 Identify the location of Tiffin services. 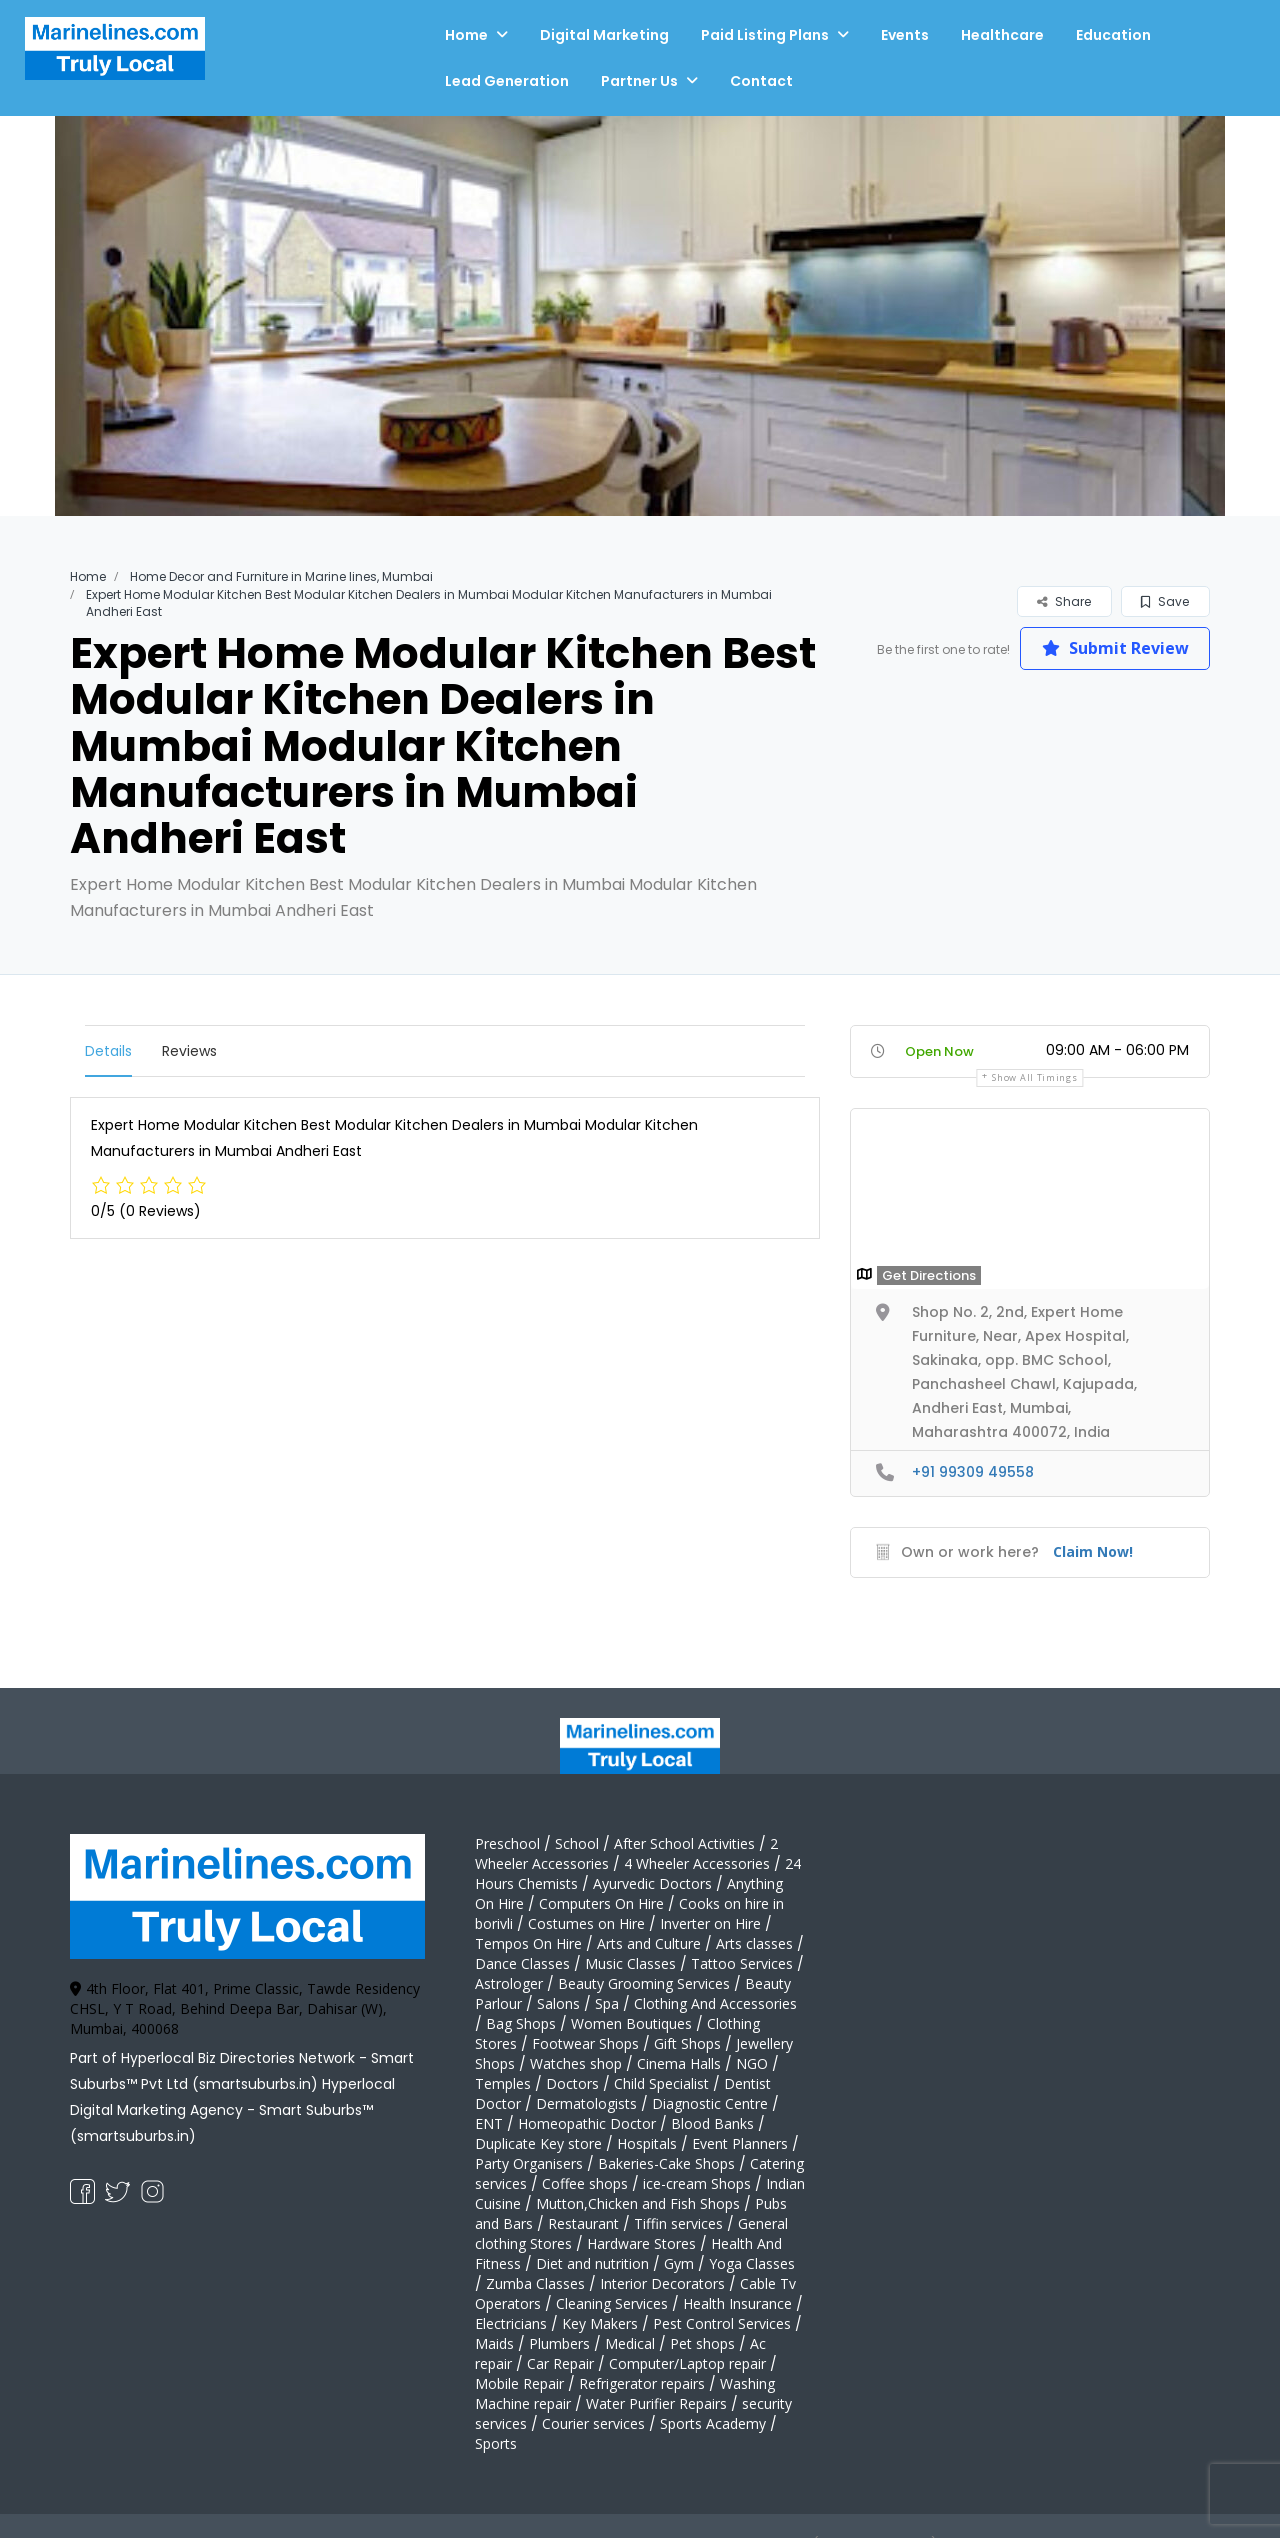
(678, 2223).